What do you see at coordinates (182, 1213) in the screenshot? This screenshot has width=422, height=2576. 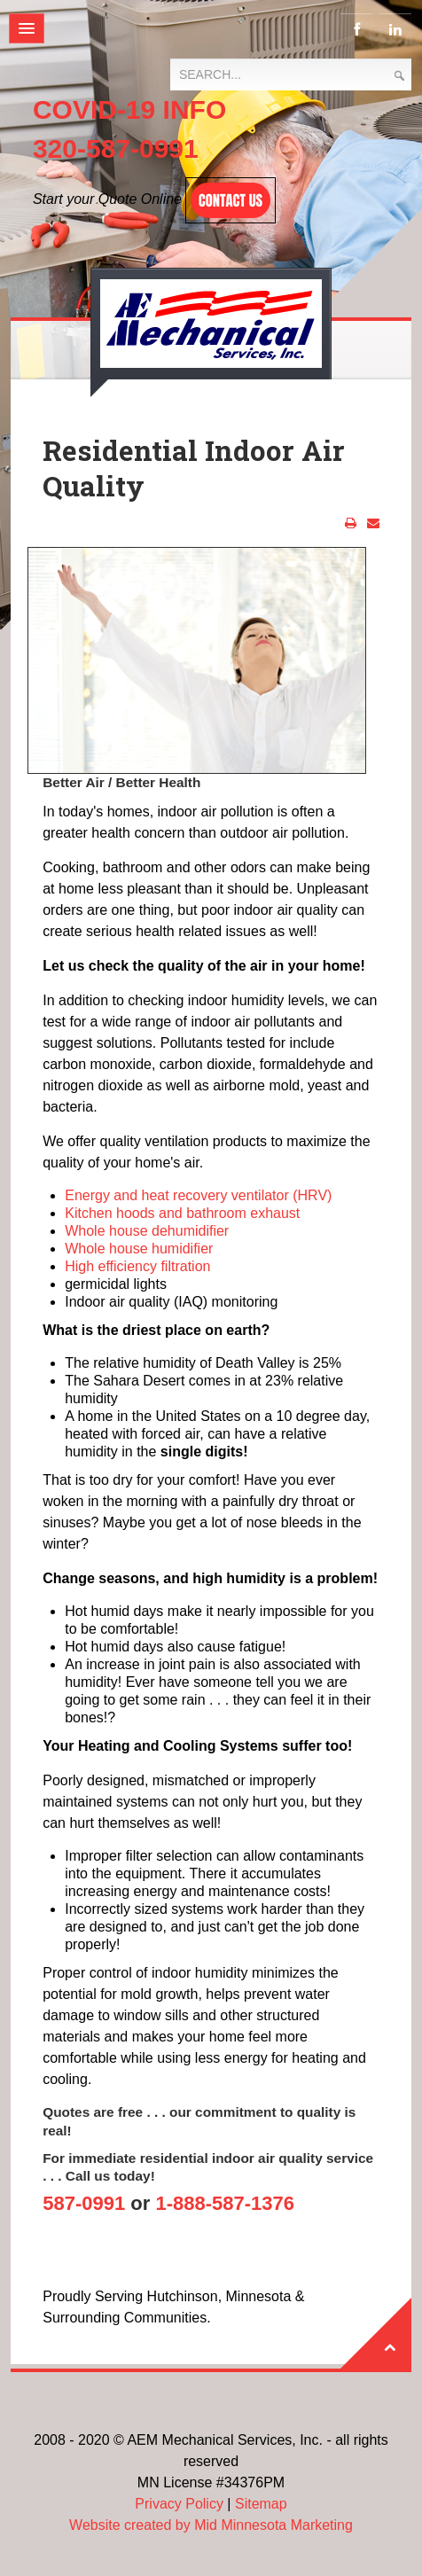 I see `Kitchen hoods and bathroom exhaust` at bounding box center [182, 1213].